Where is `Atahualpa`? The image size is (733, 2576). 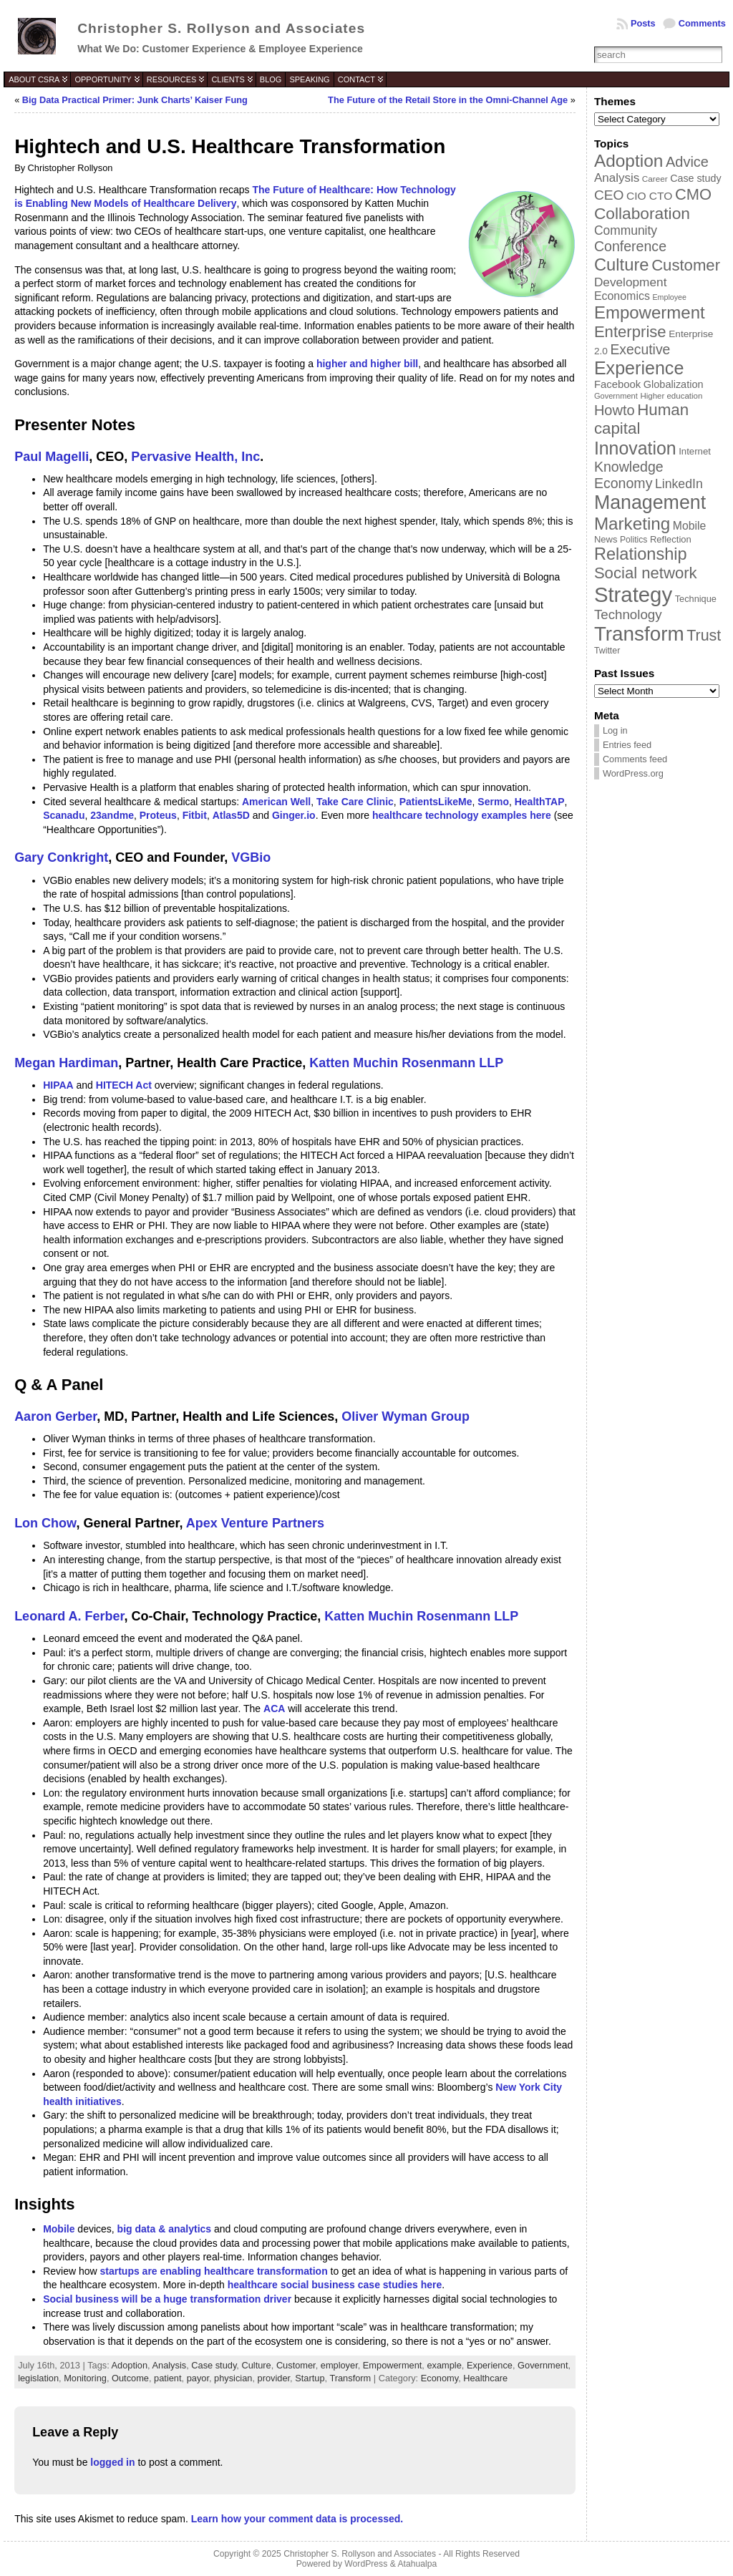
Atahualpa is located at coordinates (417, 2564).